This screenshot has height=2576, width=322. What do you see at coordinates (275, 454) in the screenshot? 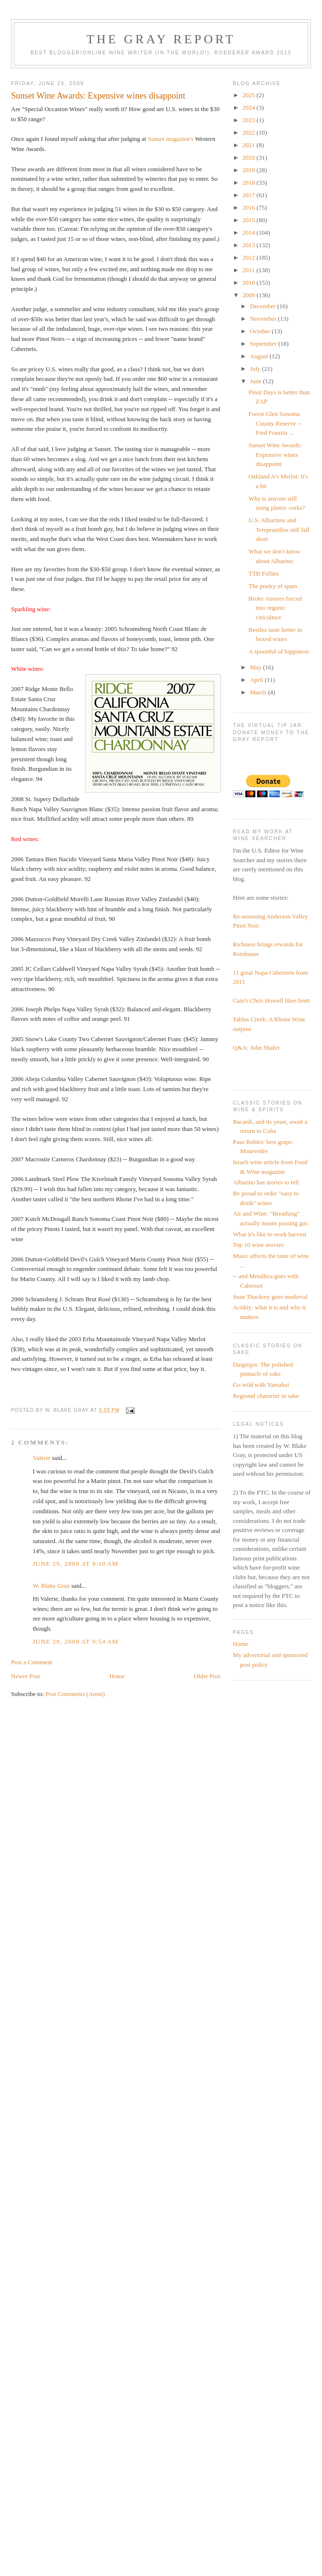
I see `Sunset Wine Awards: Expensive wines disappoint` at bounding box center [275, 454].